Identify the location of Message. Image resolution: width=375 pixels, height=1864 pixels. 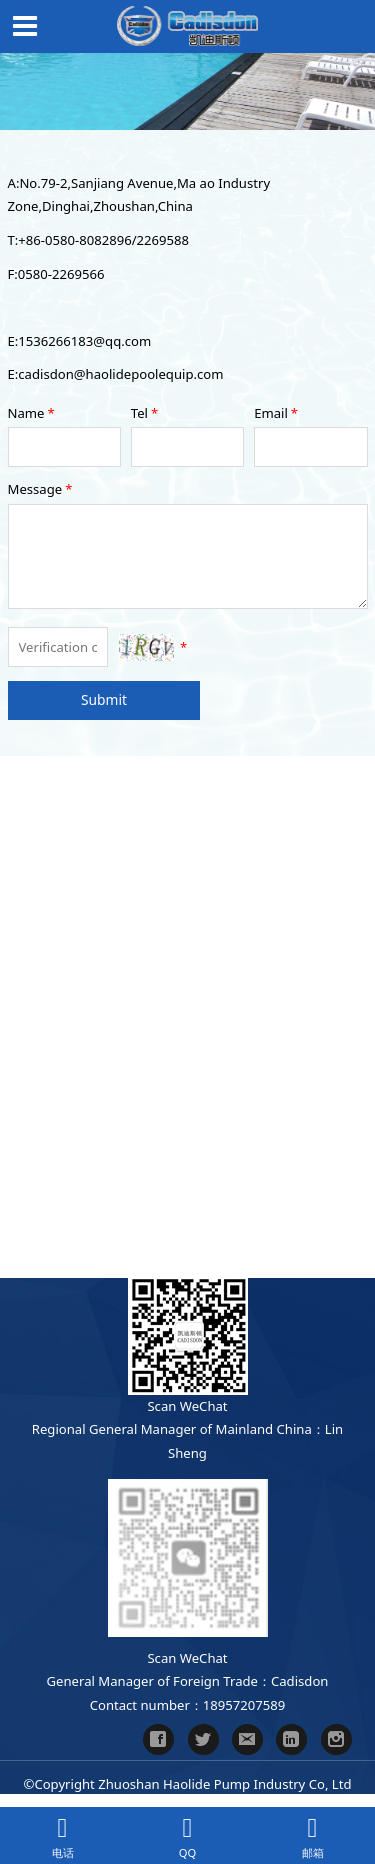
(42, 489).